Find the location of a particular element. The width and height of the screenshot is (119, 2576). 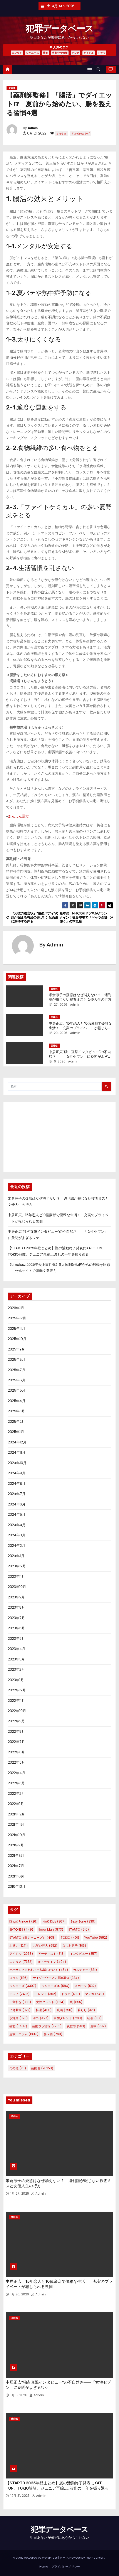

2024年2月 is located at coordinates (16, 1545).